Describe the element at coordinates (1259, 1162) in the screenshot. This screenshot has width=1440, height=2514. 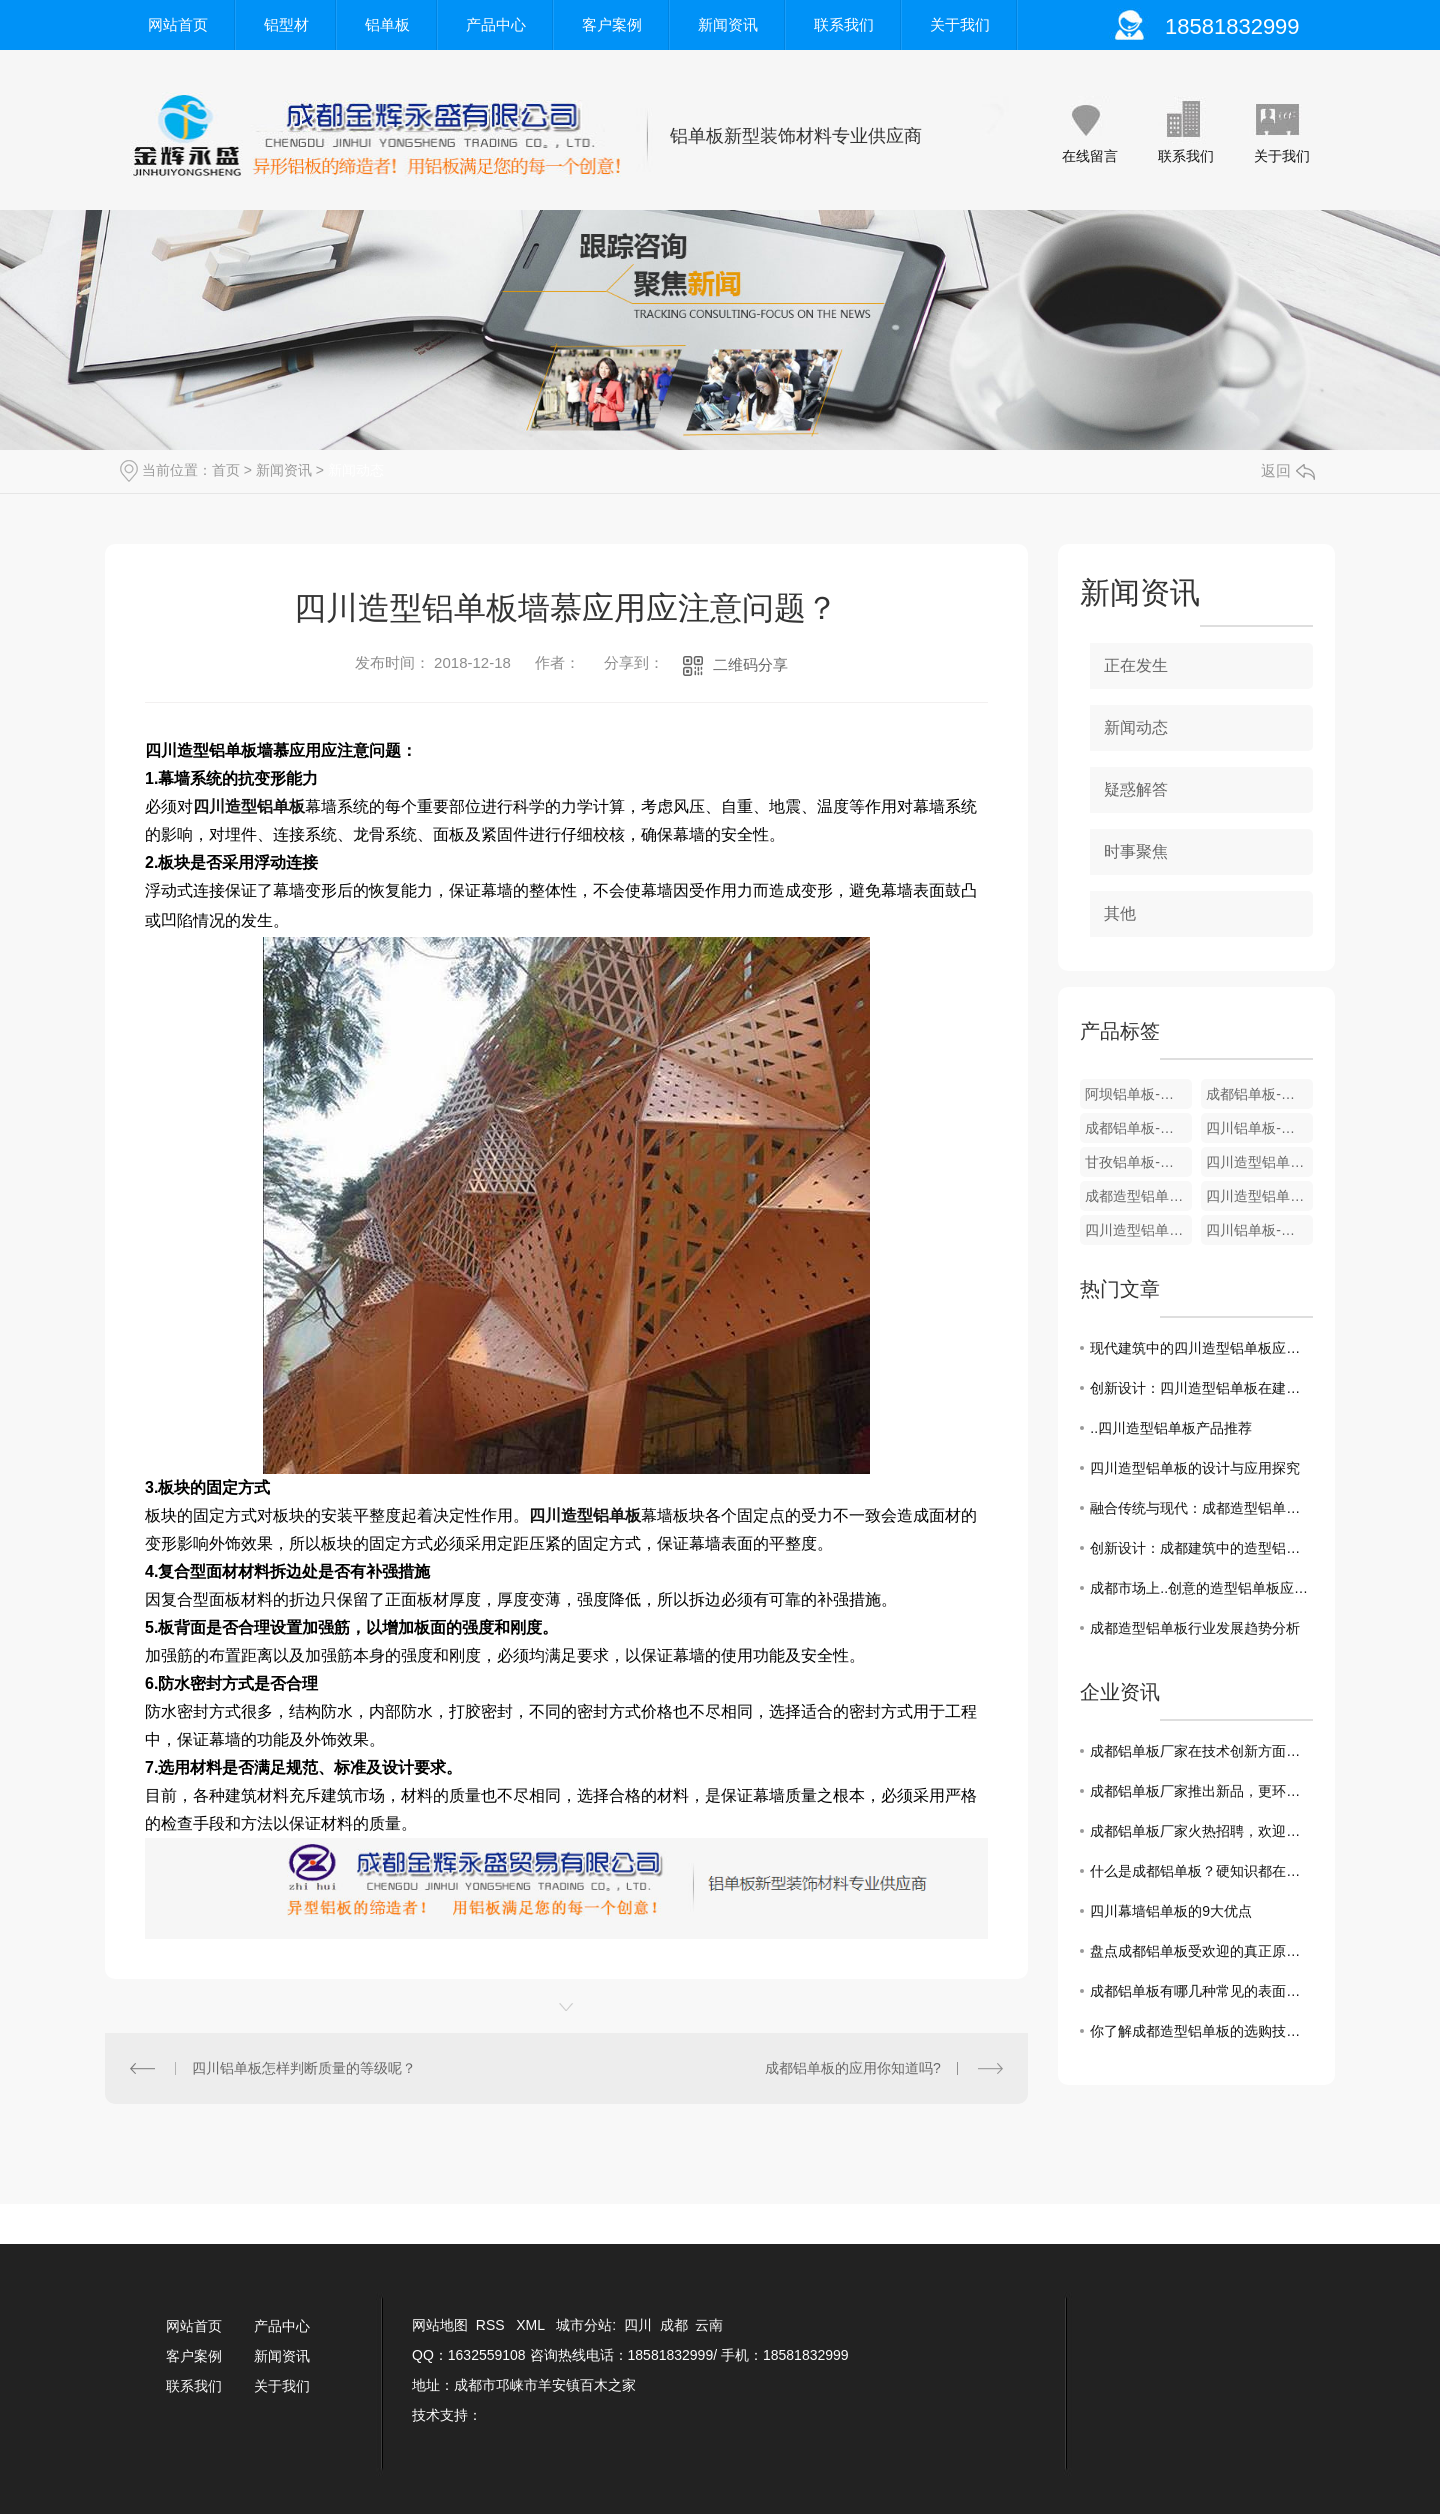
I see `四川造型铝单板-3D冲孔背景屏风系列` at that location.